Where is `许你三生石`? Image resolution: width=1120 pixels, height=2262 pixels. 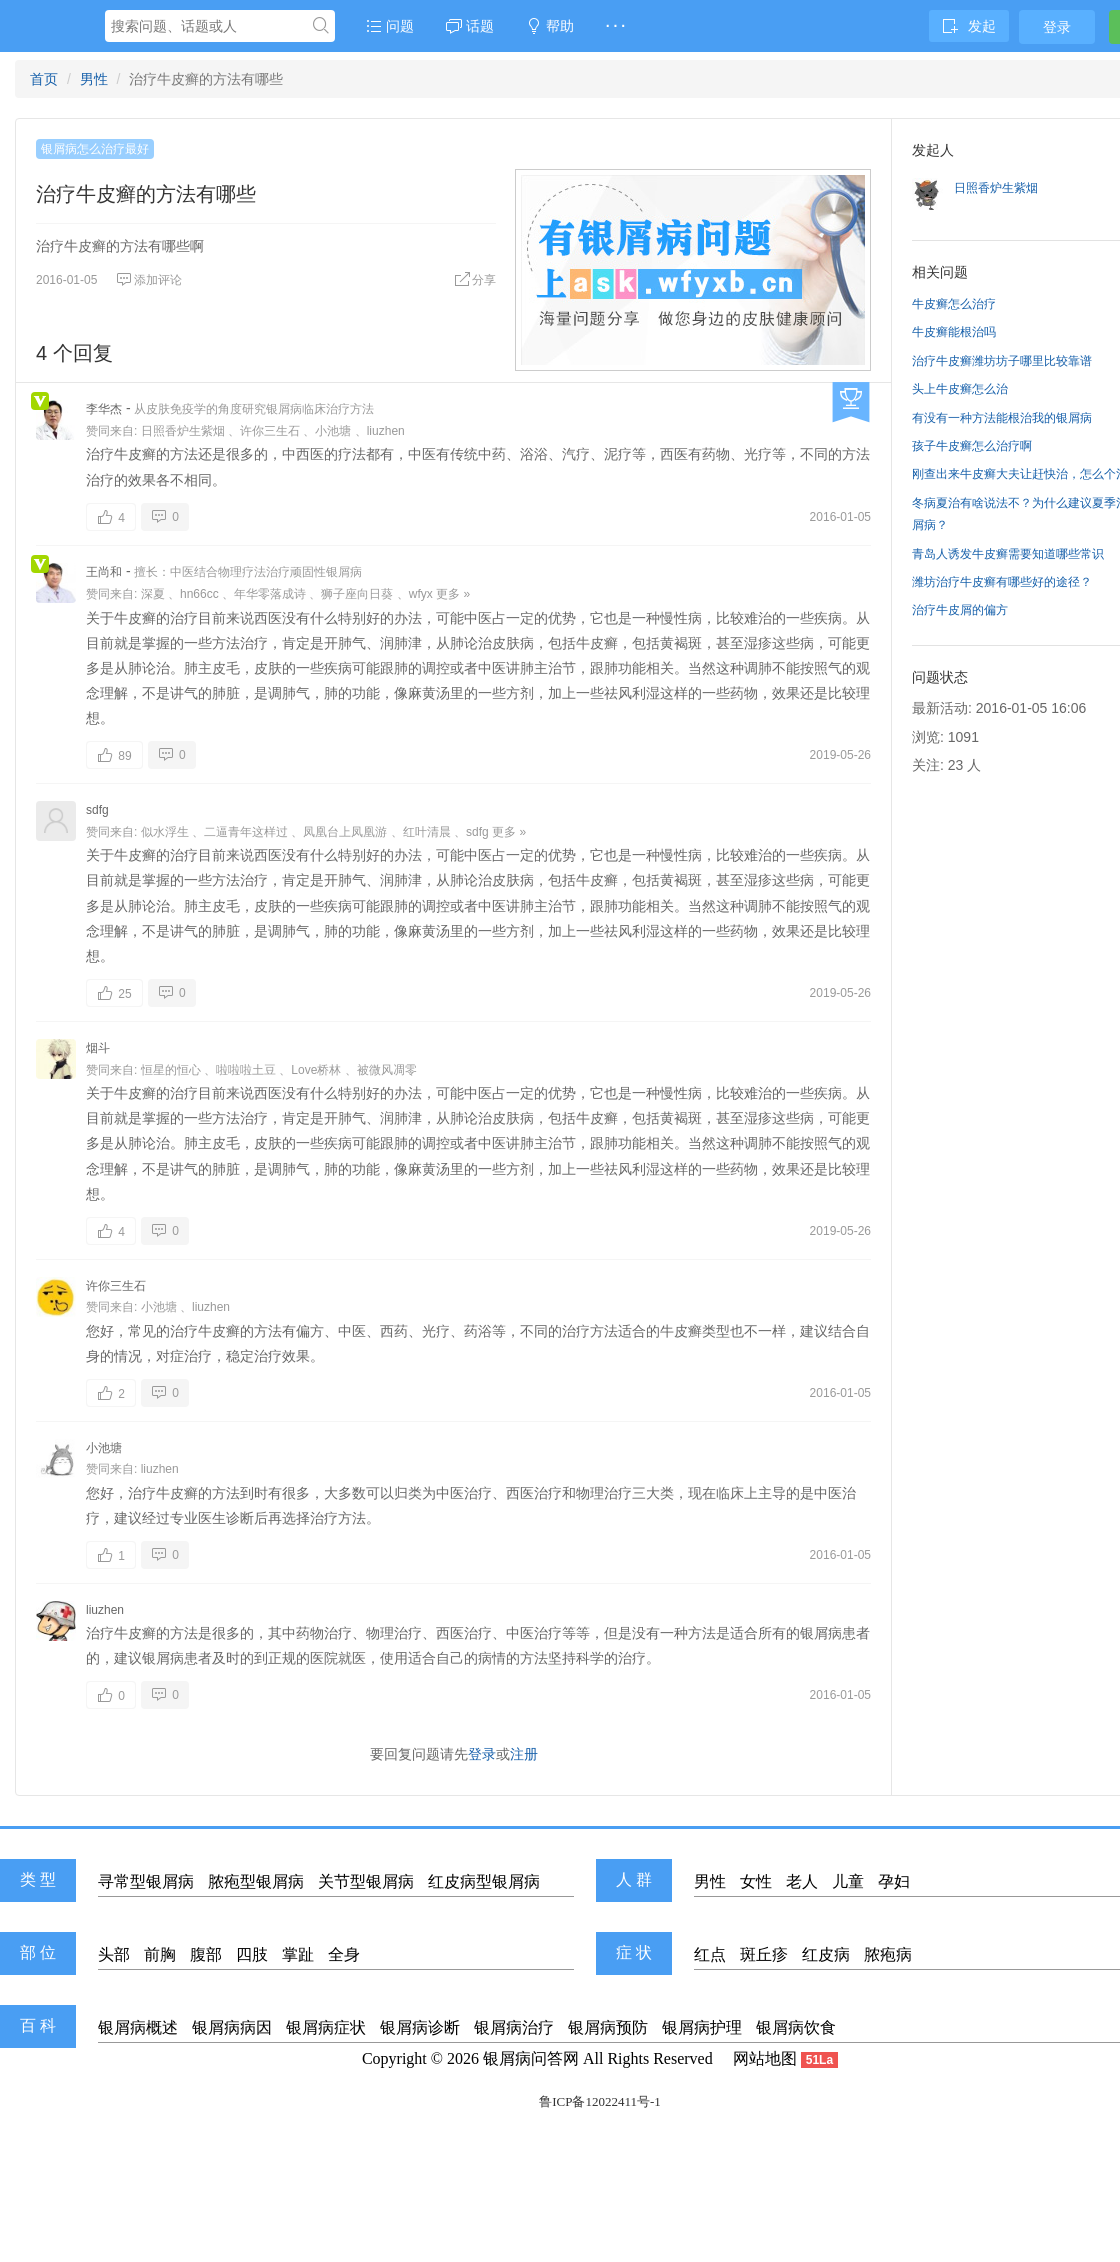
许你三生石 is located at coordinates (270, 431).